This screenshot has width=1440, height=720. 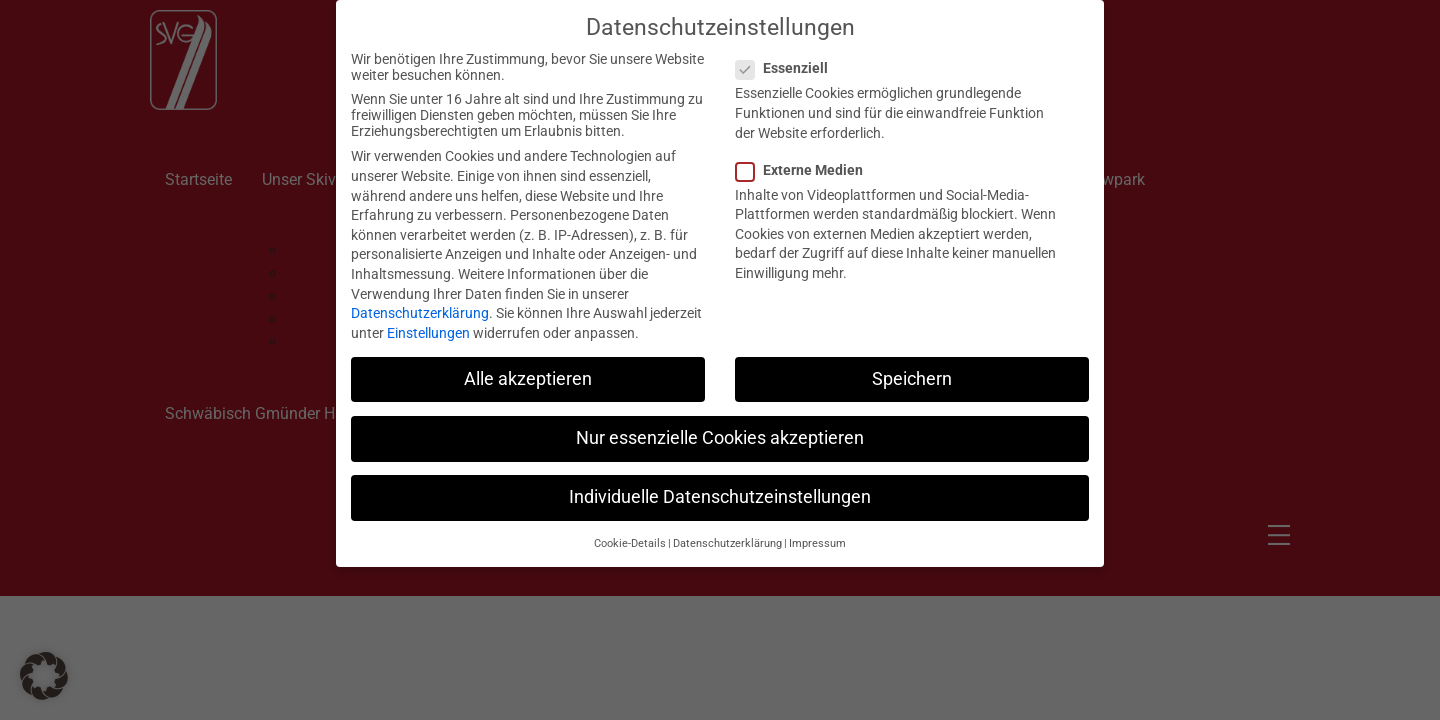 I want to click on Alle akzeptieren [button], so click(x=528, y=367).